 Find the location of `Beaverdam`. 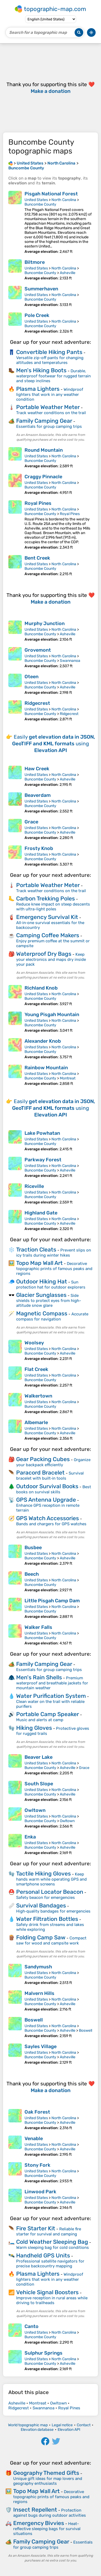

Beaverdam is located at coordinates (38, 795).